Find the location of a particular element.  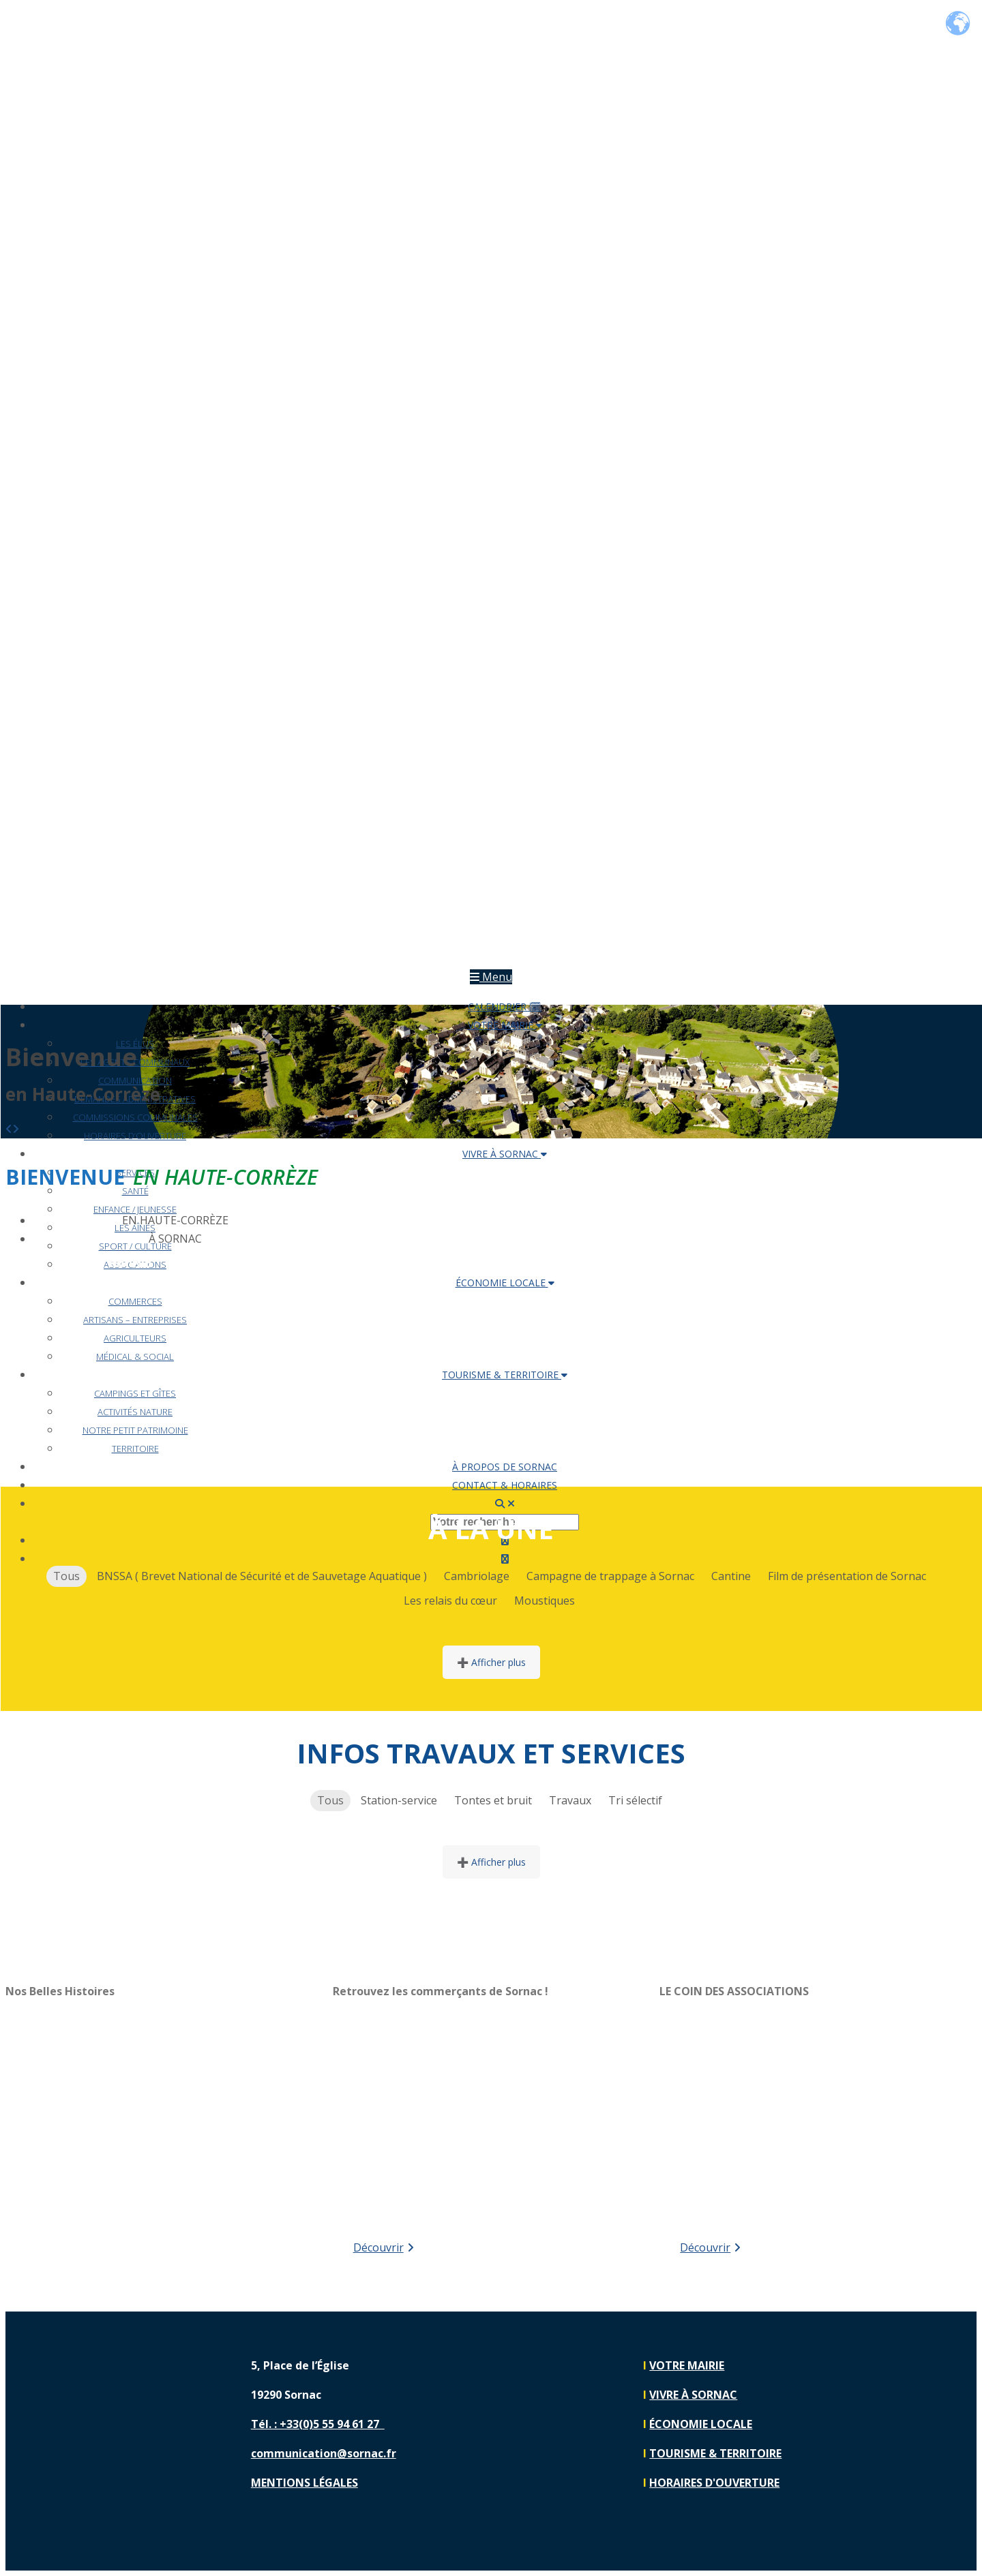

MENTIONS LÉGALES is located at coordinates (304, 2482).